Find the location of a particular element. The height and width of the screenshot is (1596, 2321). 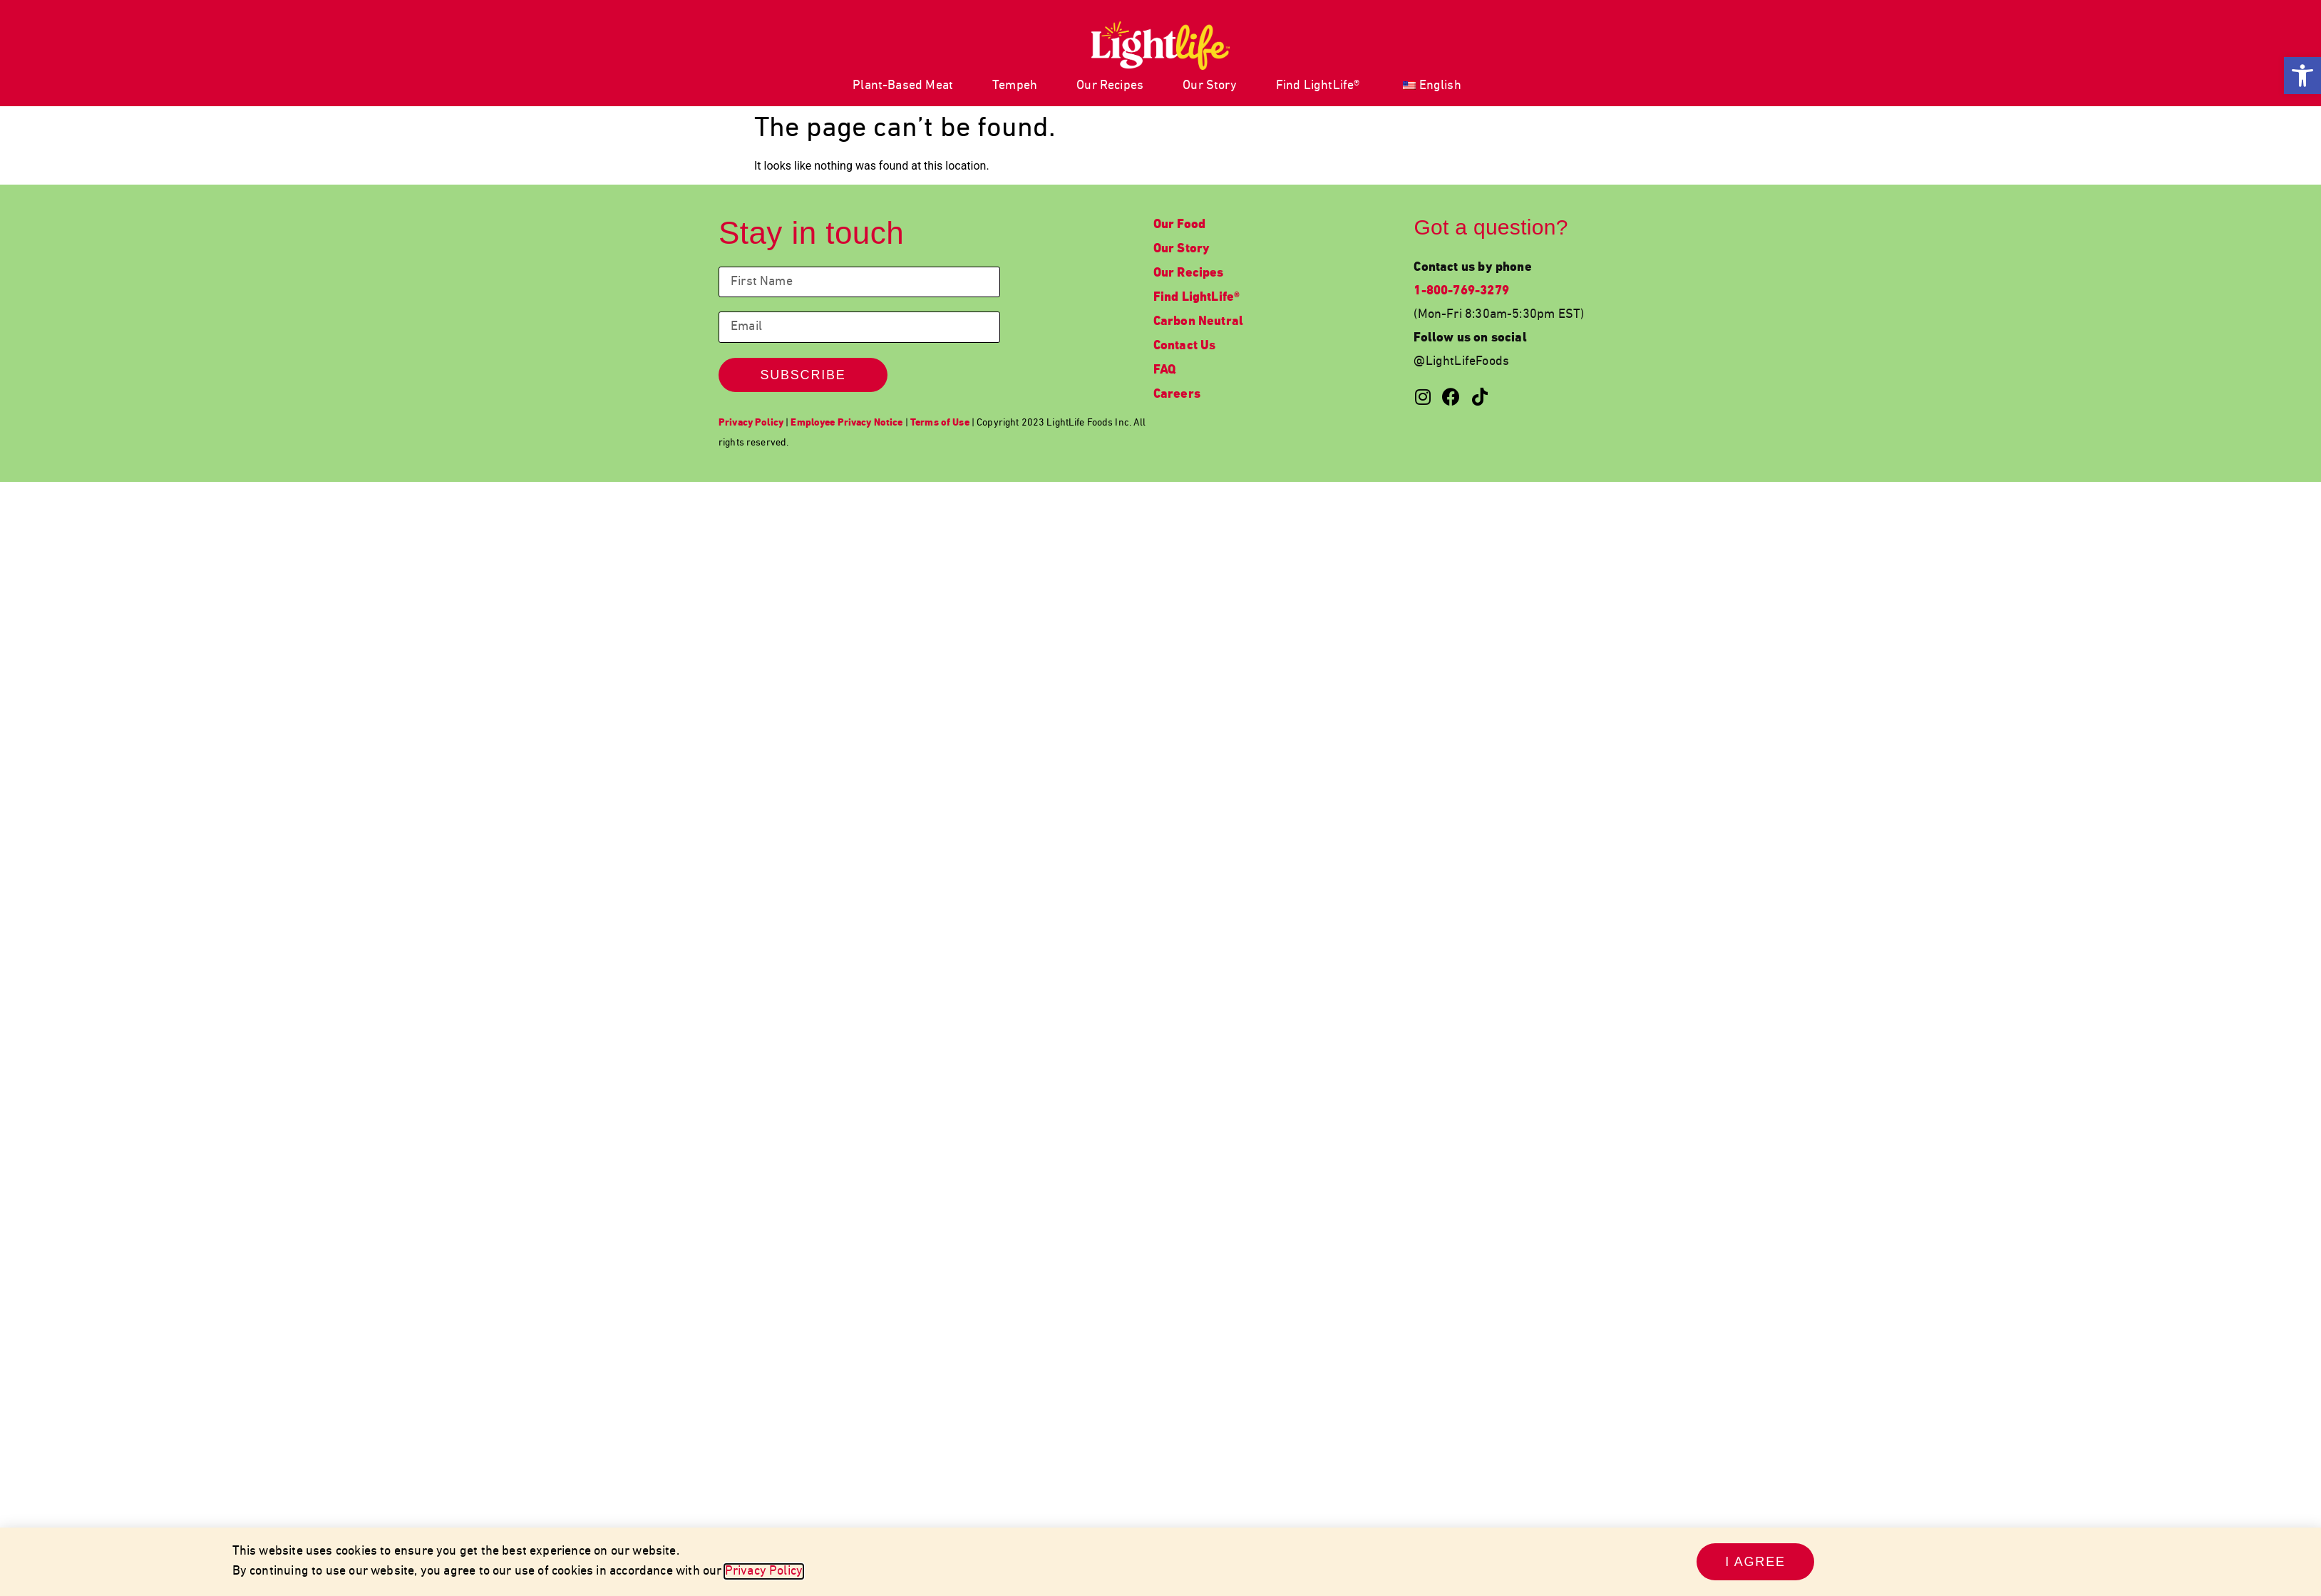

Careers [link] is located at coordinates (1176, 394).